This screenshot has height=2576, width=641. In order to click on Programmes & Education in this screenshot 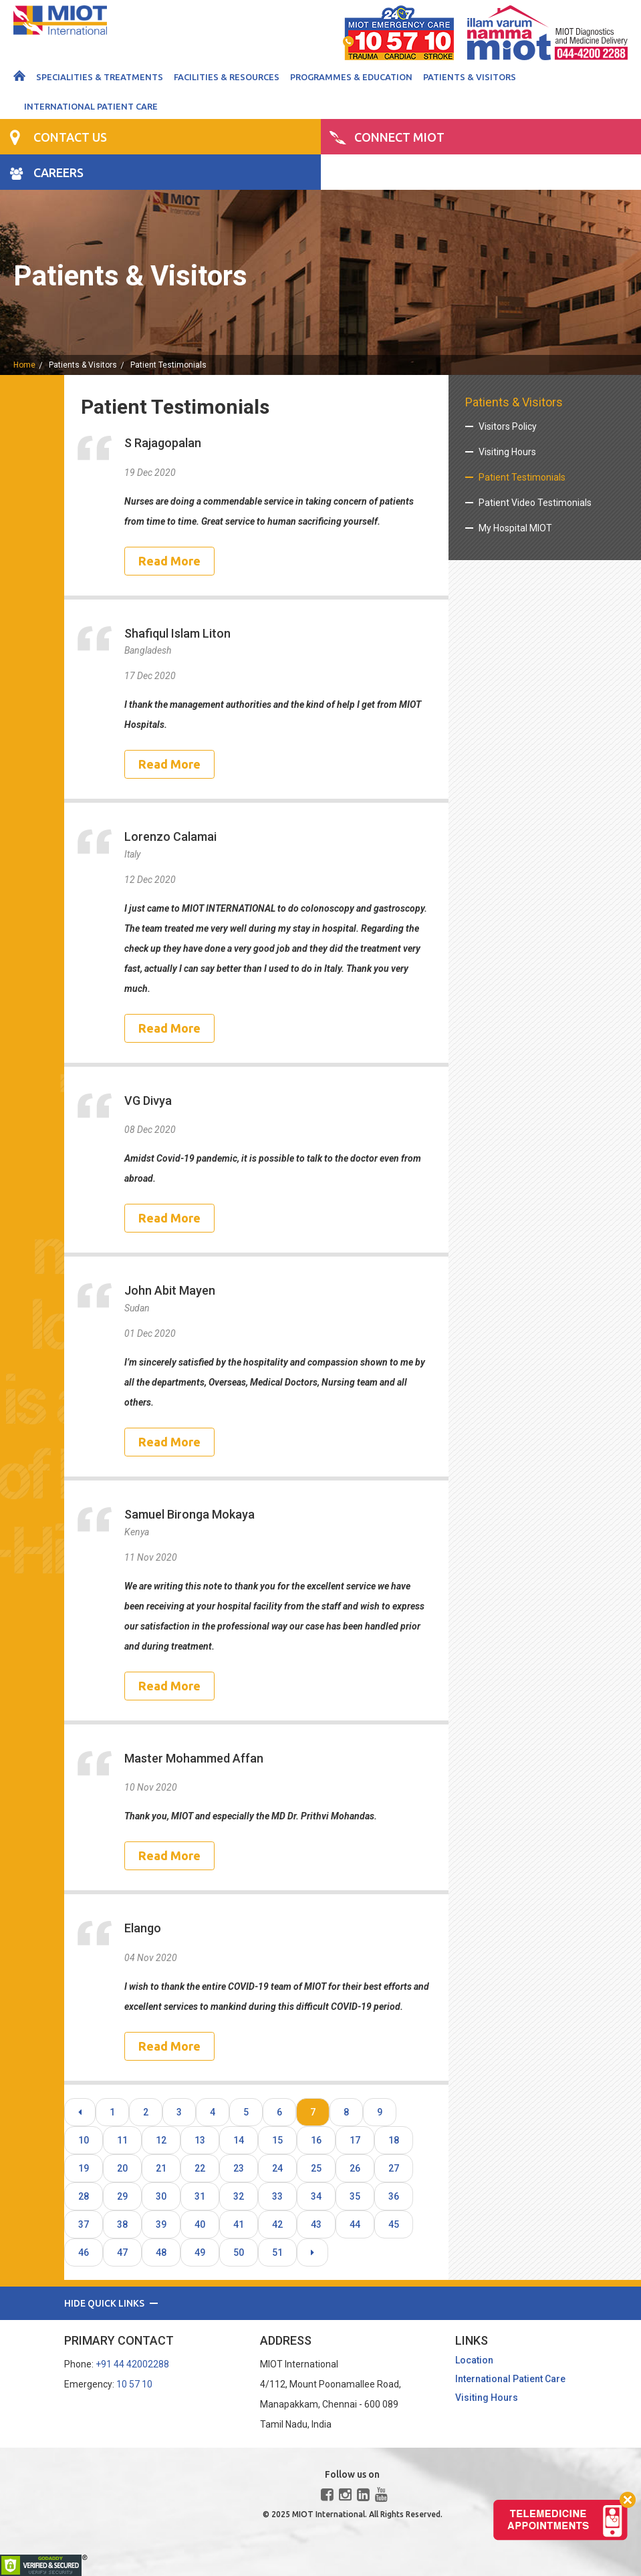, I will do `click(351, 77)`.